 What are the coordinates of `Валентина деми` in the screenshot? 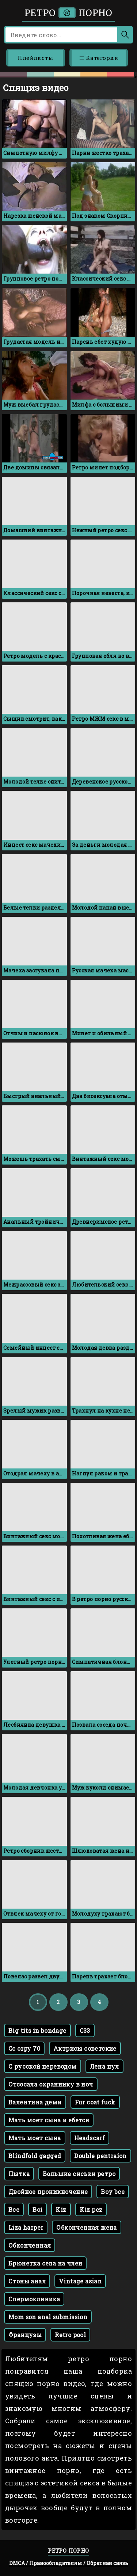 It's located at (35, 2102).